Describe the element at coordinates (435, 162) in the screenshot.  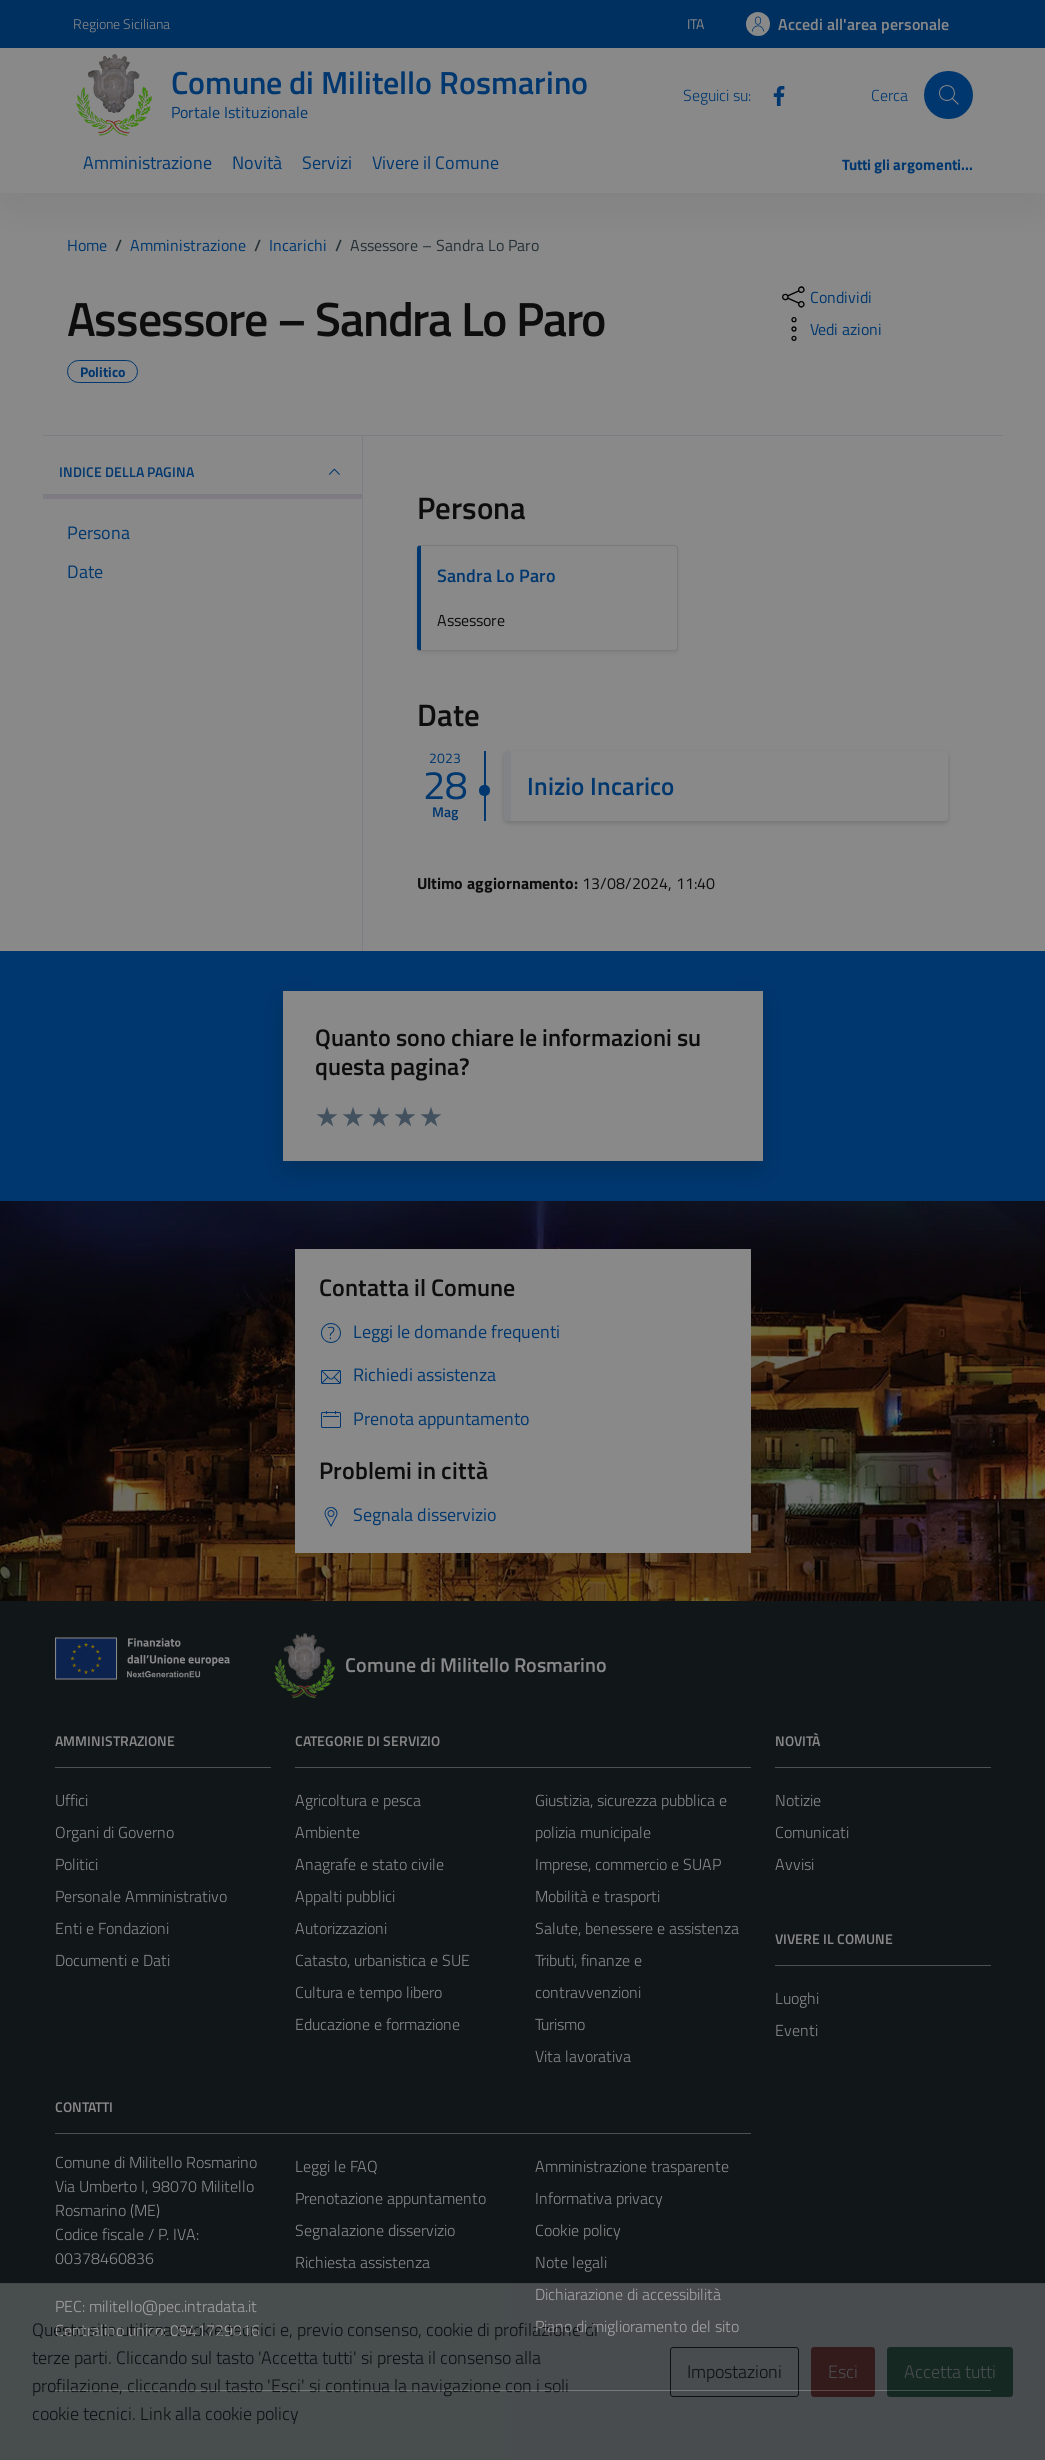
I see `Vivere il Comune` at that location.